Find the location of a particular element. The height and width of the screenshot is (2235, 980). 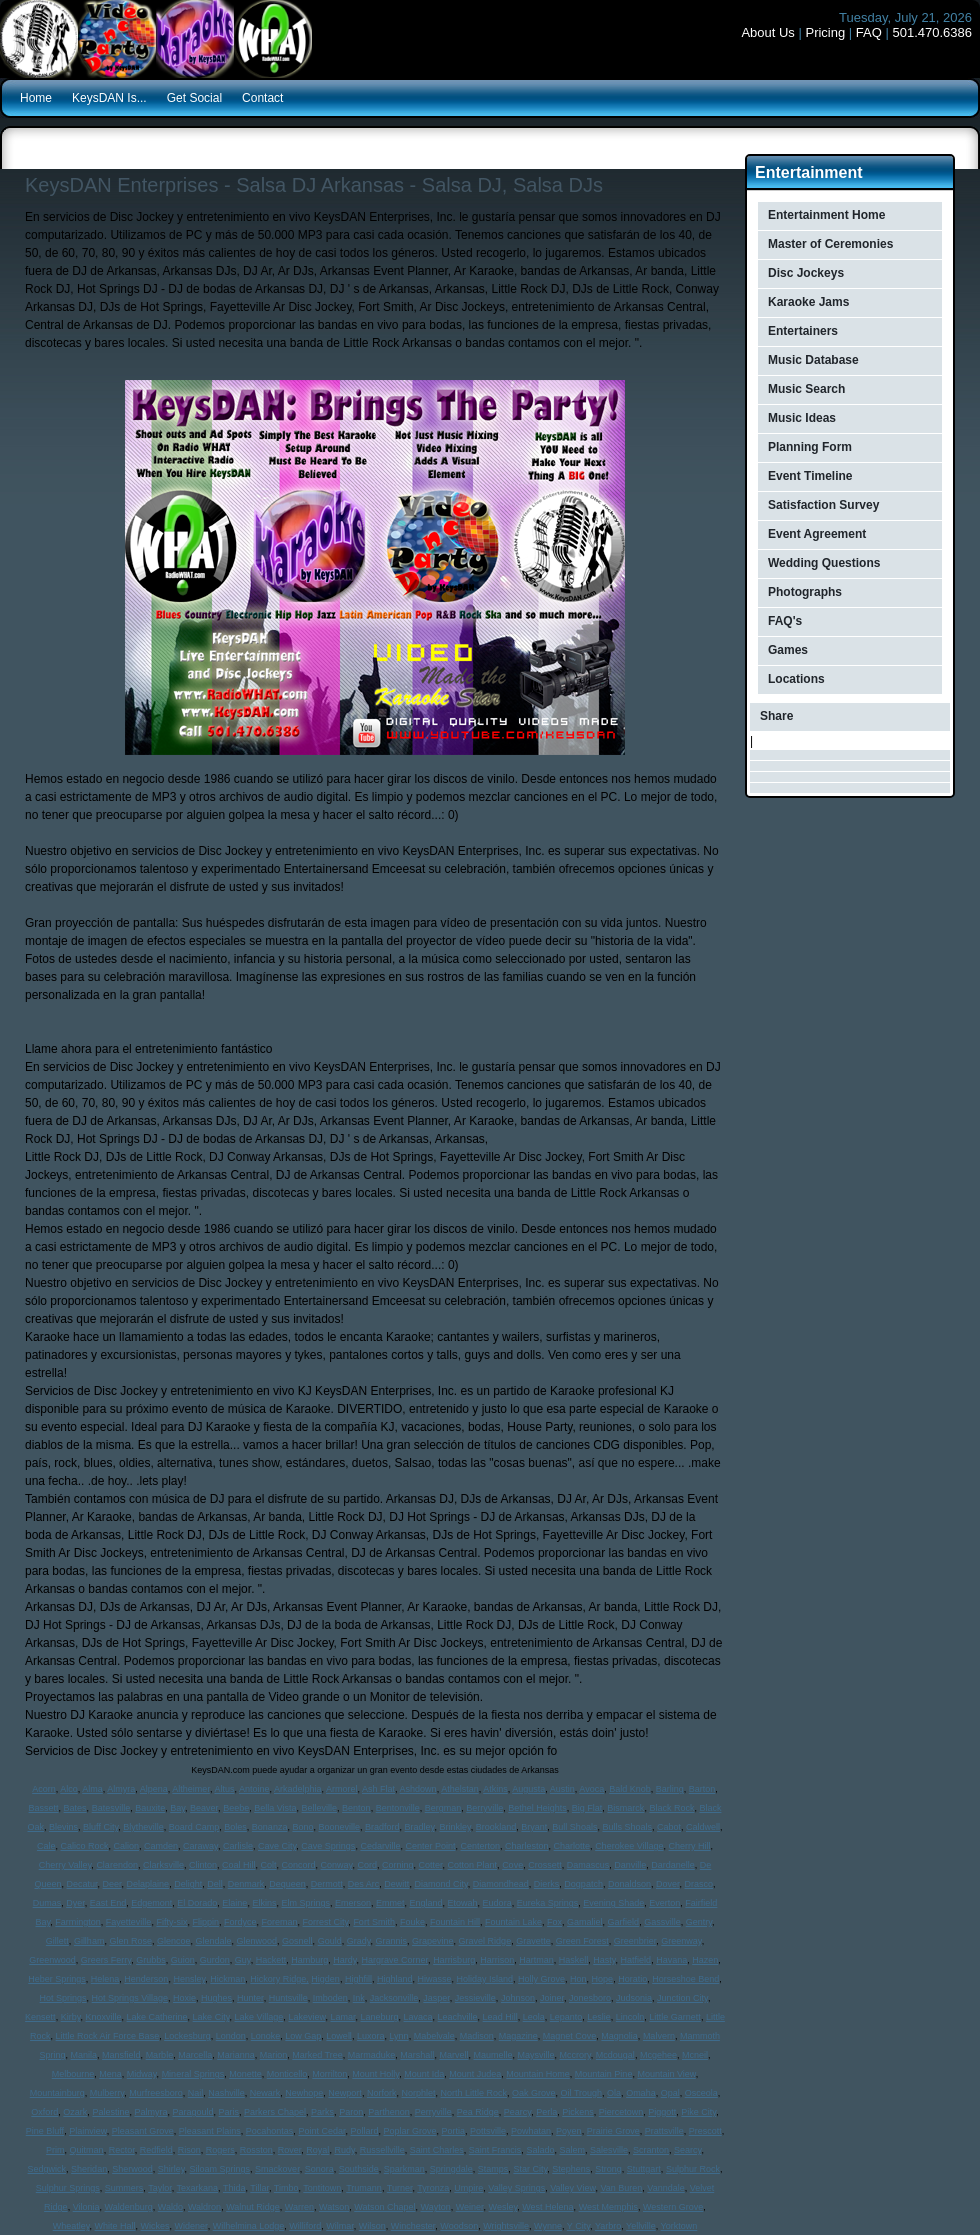

Lead Hill is located at coordinates (500, 2017).